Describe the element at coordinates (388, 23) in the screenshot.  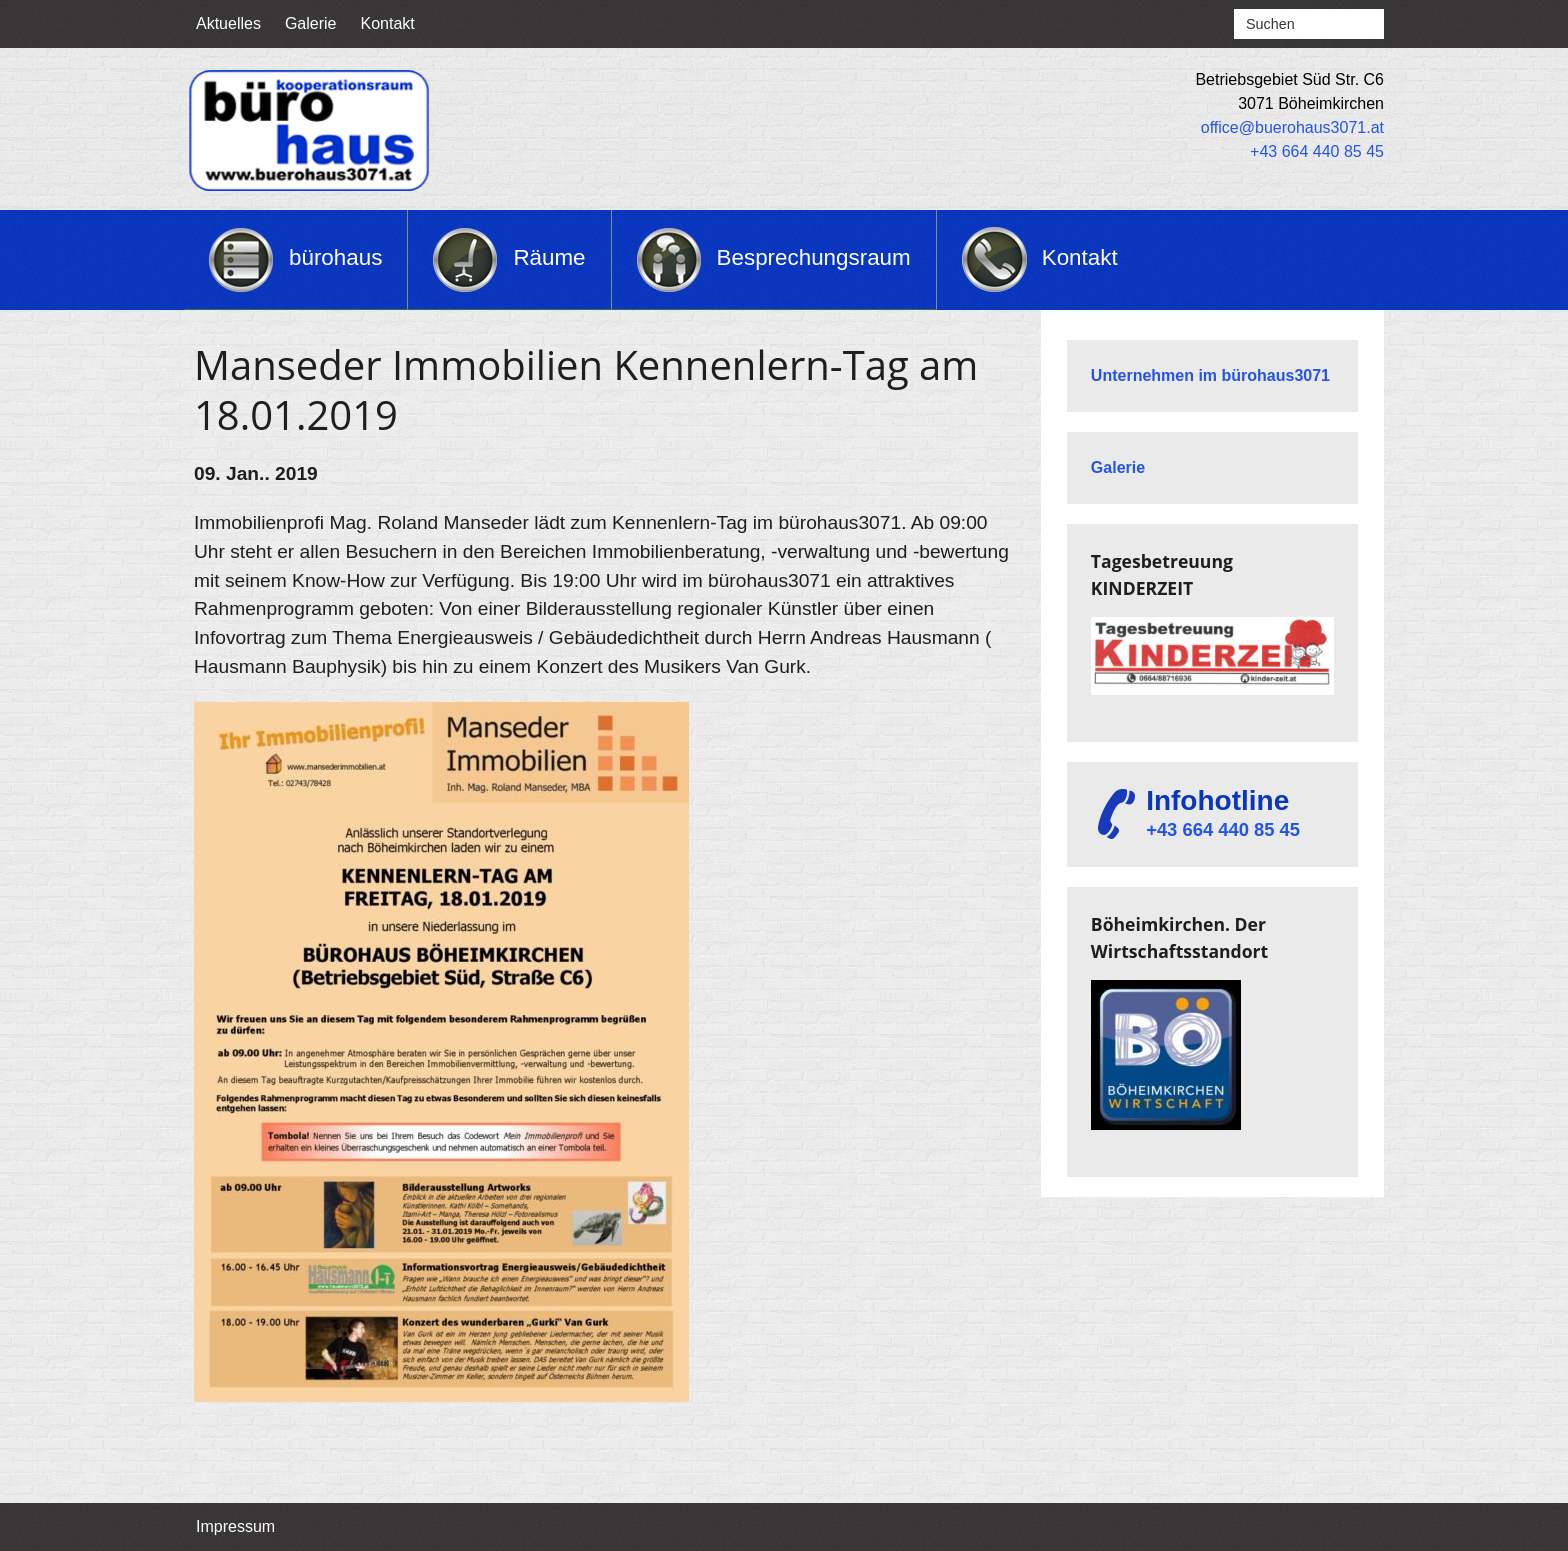
I see `Kontakt` at that location.